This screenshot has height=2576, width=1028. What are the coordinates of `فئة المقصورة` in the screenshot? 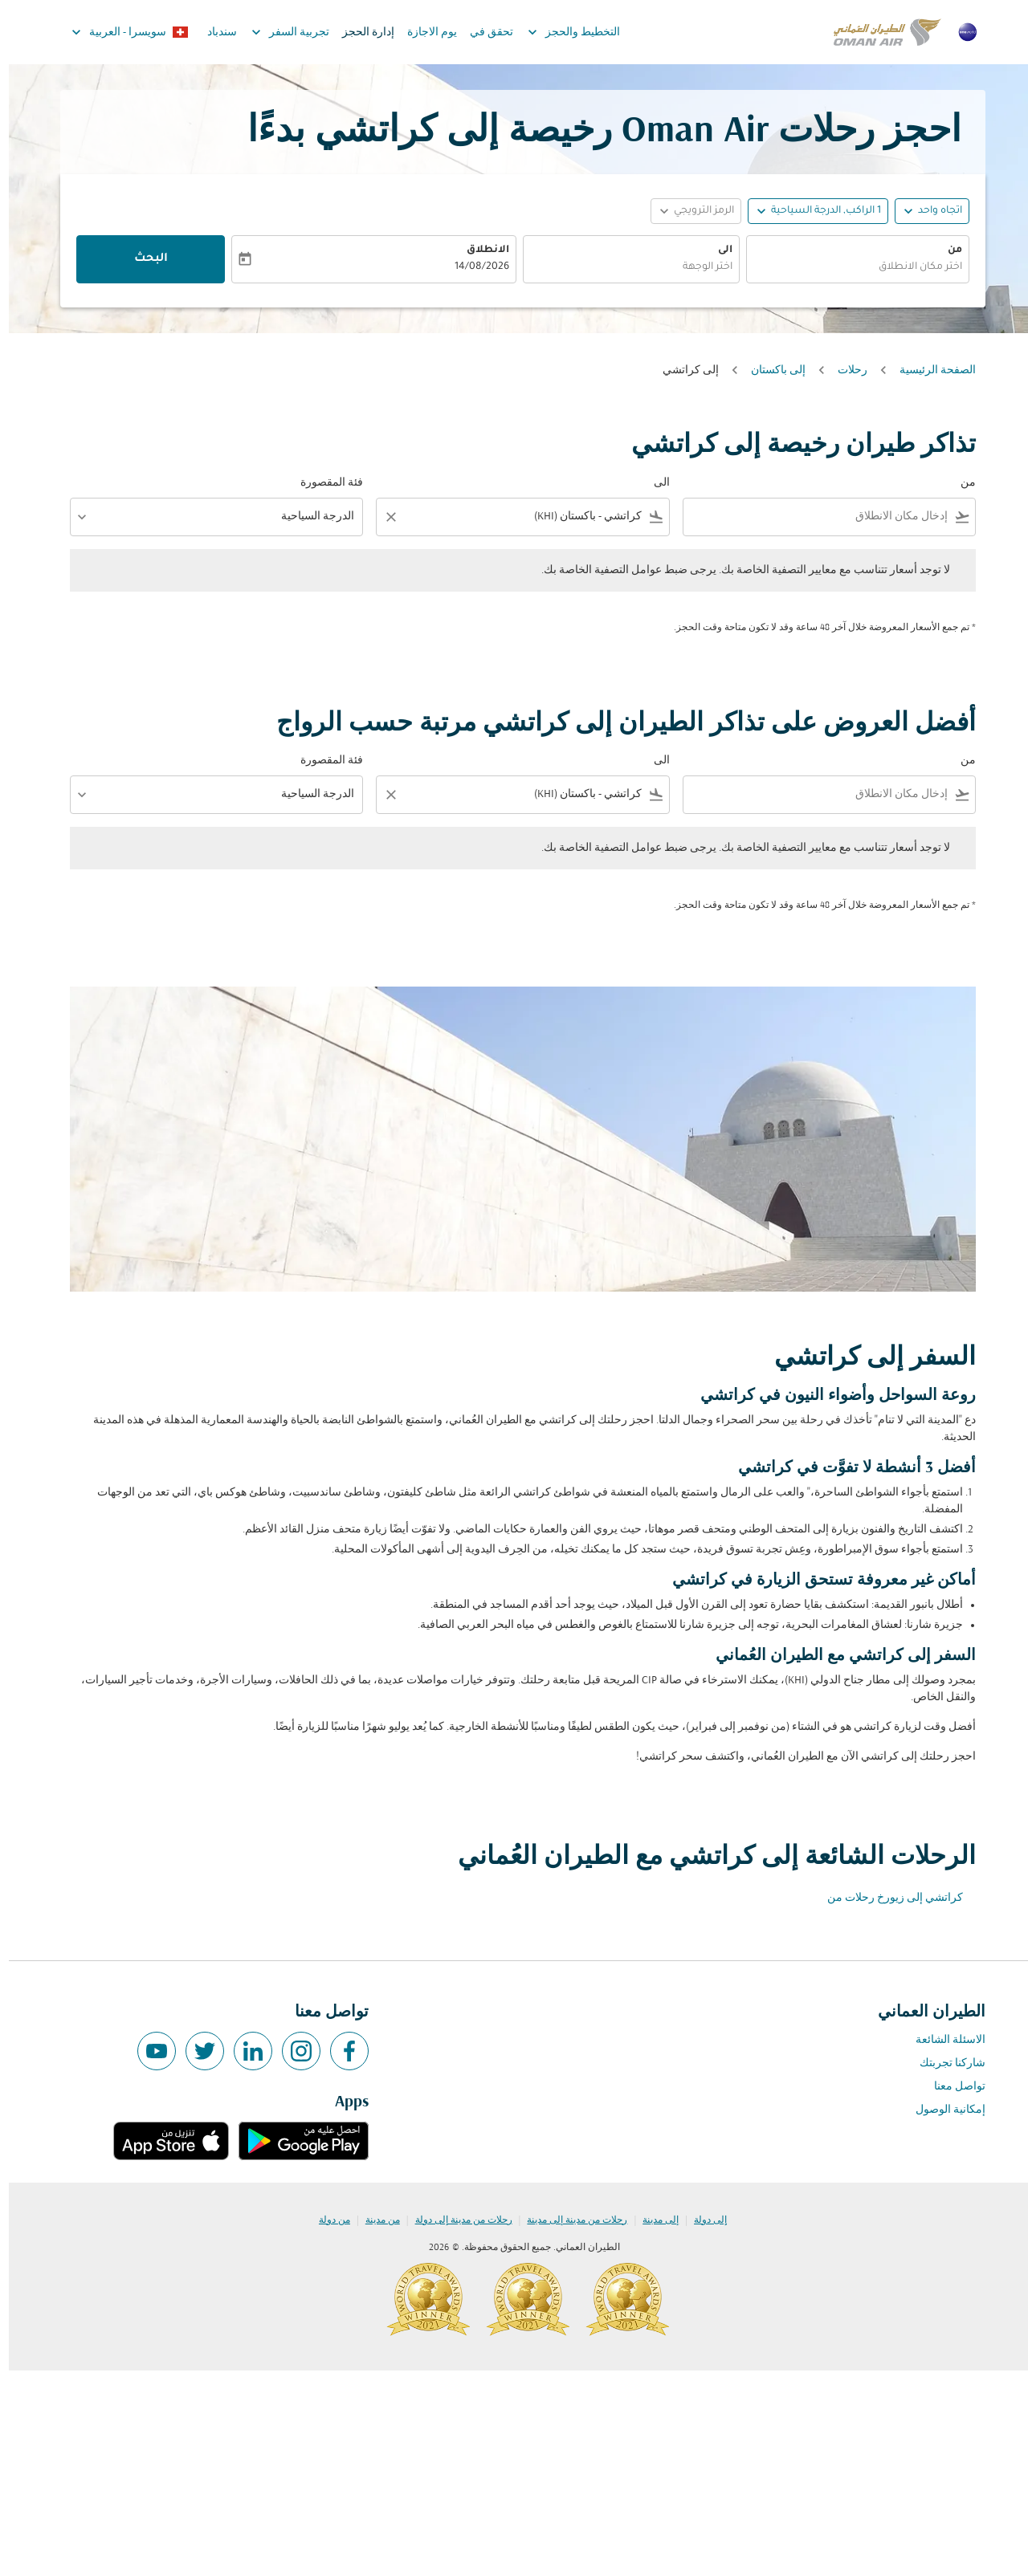 It's located at (323, 483).